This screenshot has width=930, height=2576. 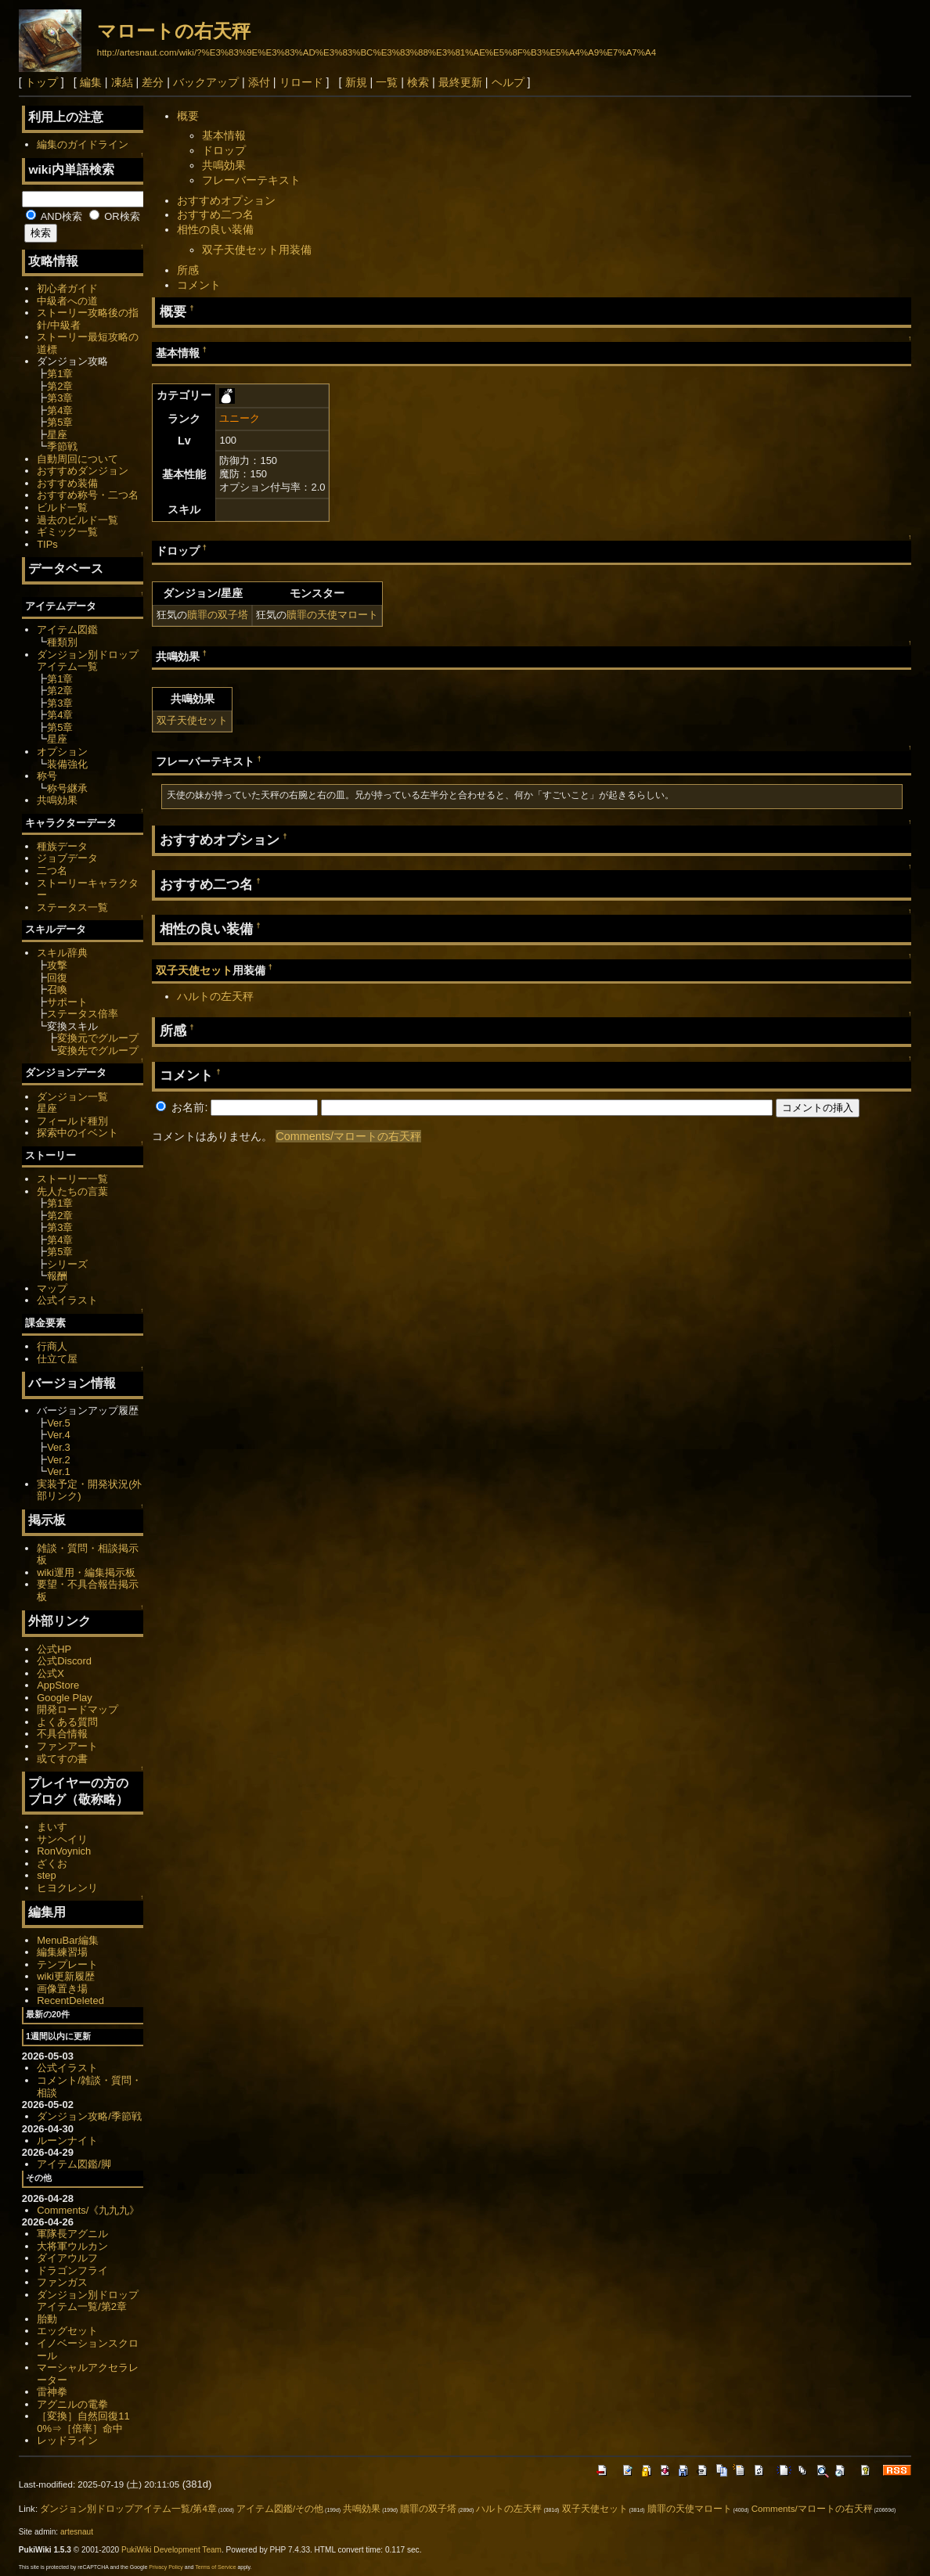 I want to click on アイテム図鑑/その他, so click(x=279, y=2508).